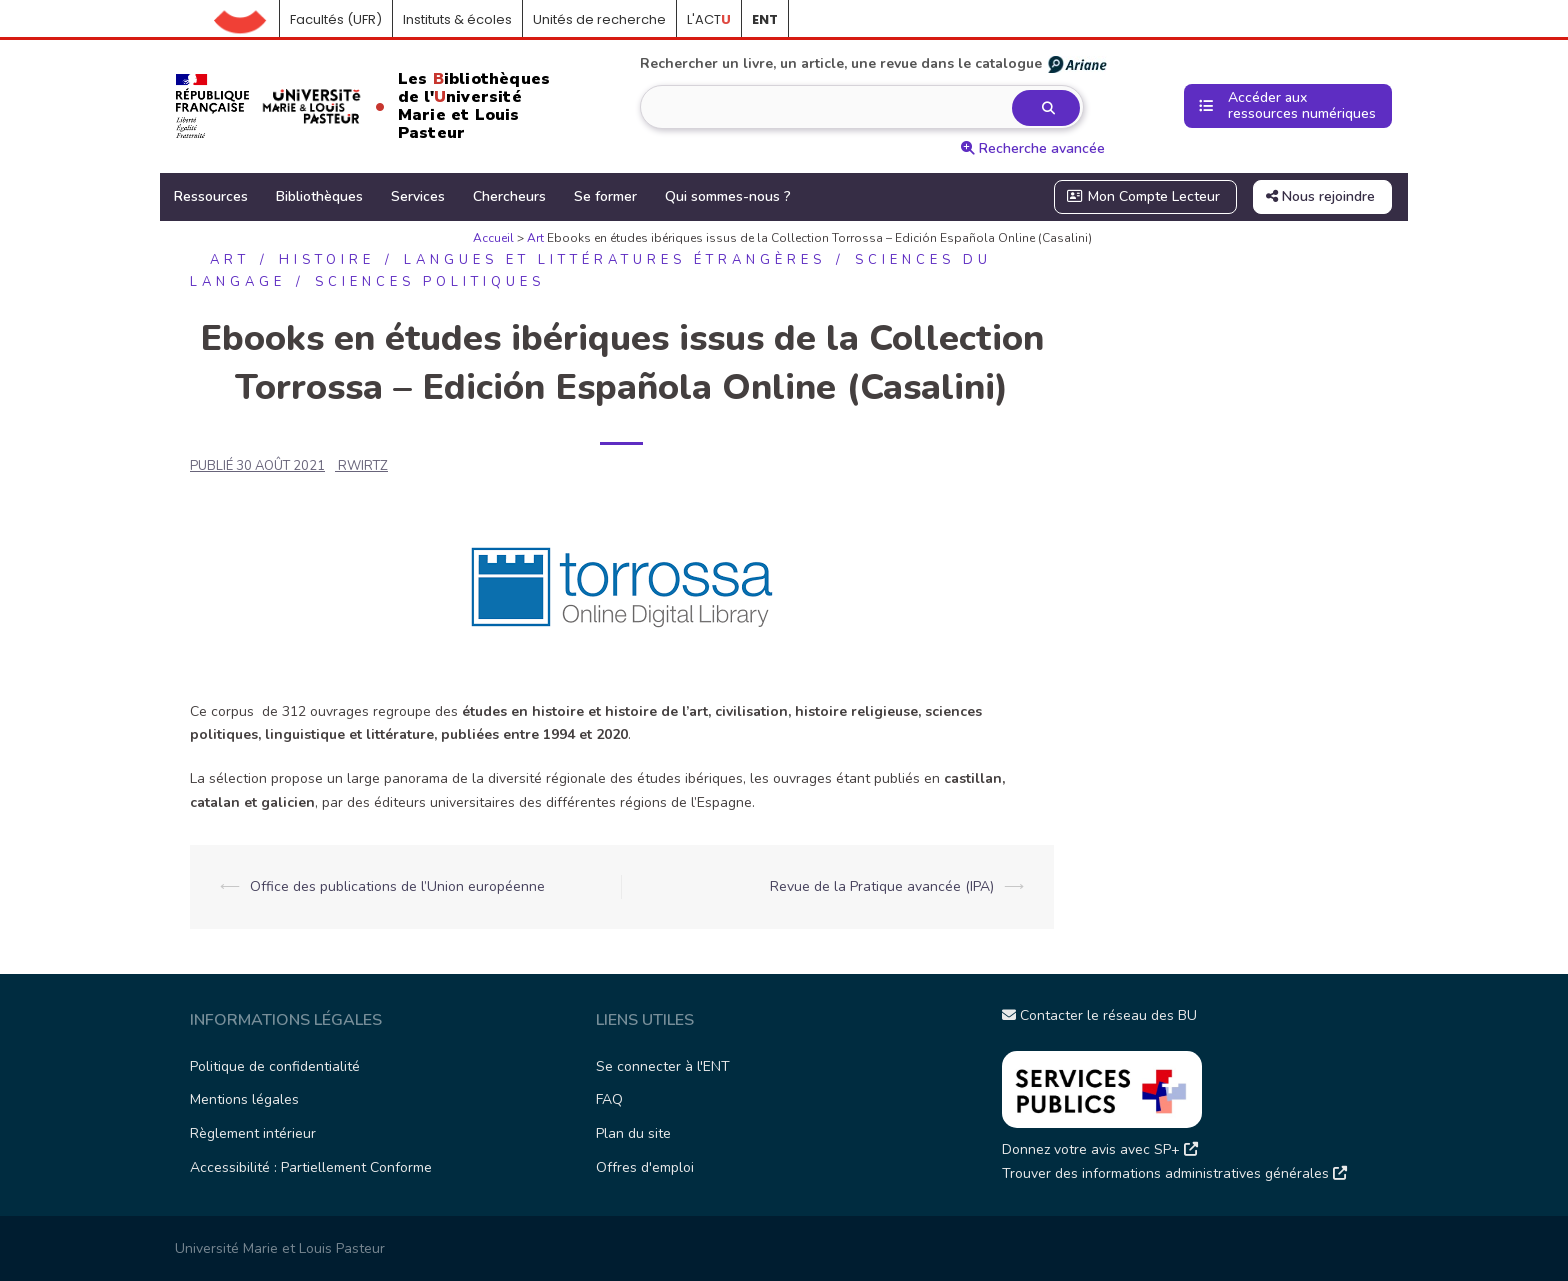  Describe the element at coordinates (1144, 196) in the screenshot. I see `Mon Compte Lecteur` at that location.